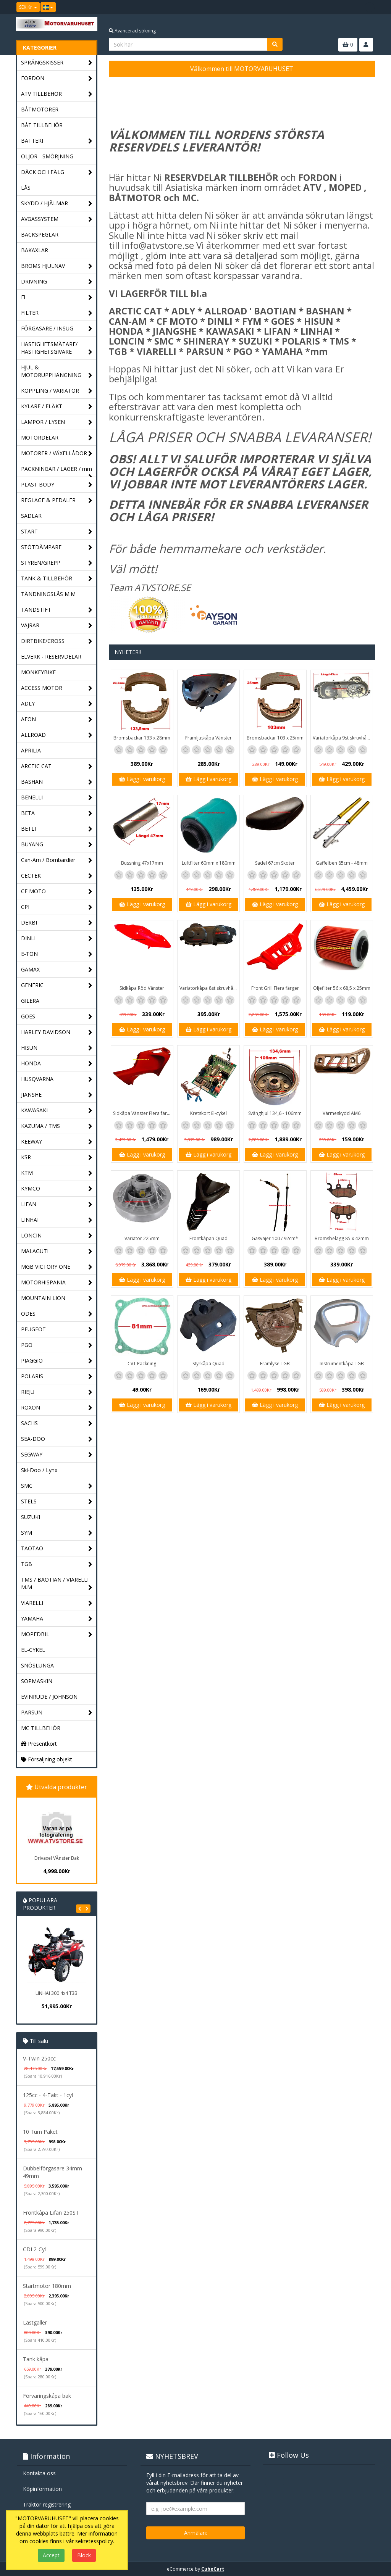 The width and height of the screenshot is (391, 2576). Describe the element at coordinates (47, 2395) in the screenshot. I see `Förvaringskåpa bak` at that location.